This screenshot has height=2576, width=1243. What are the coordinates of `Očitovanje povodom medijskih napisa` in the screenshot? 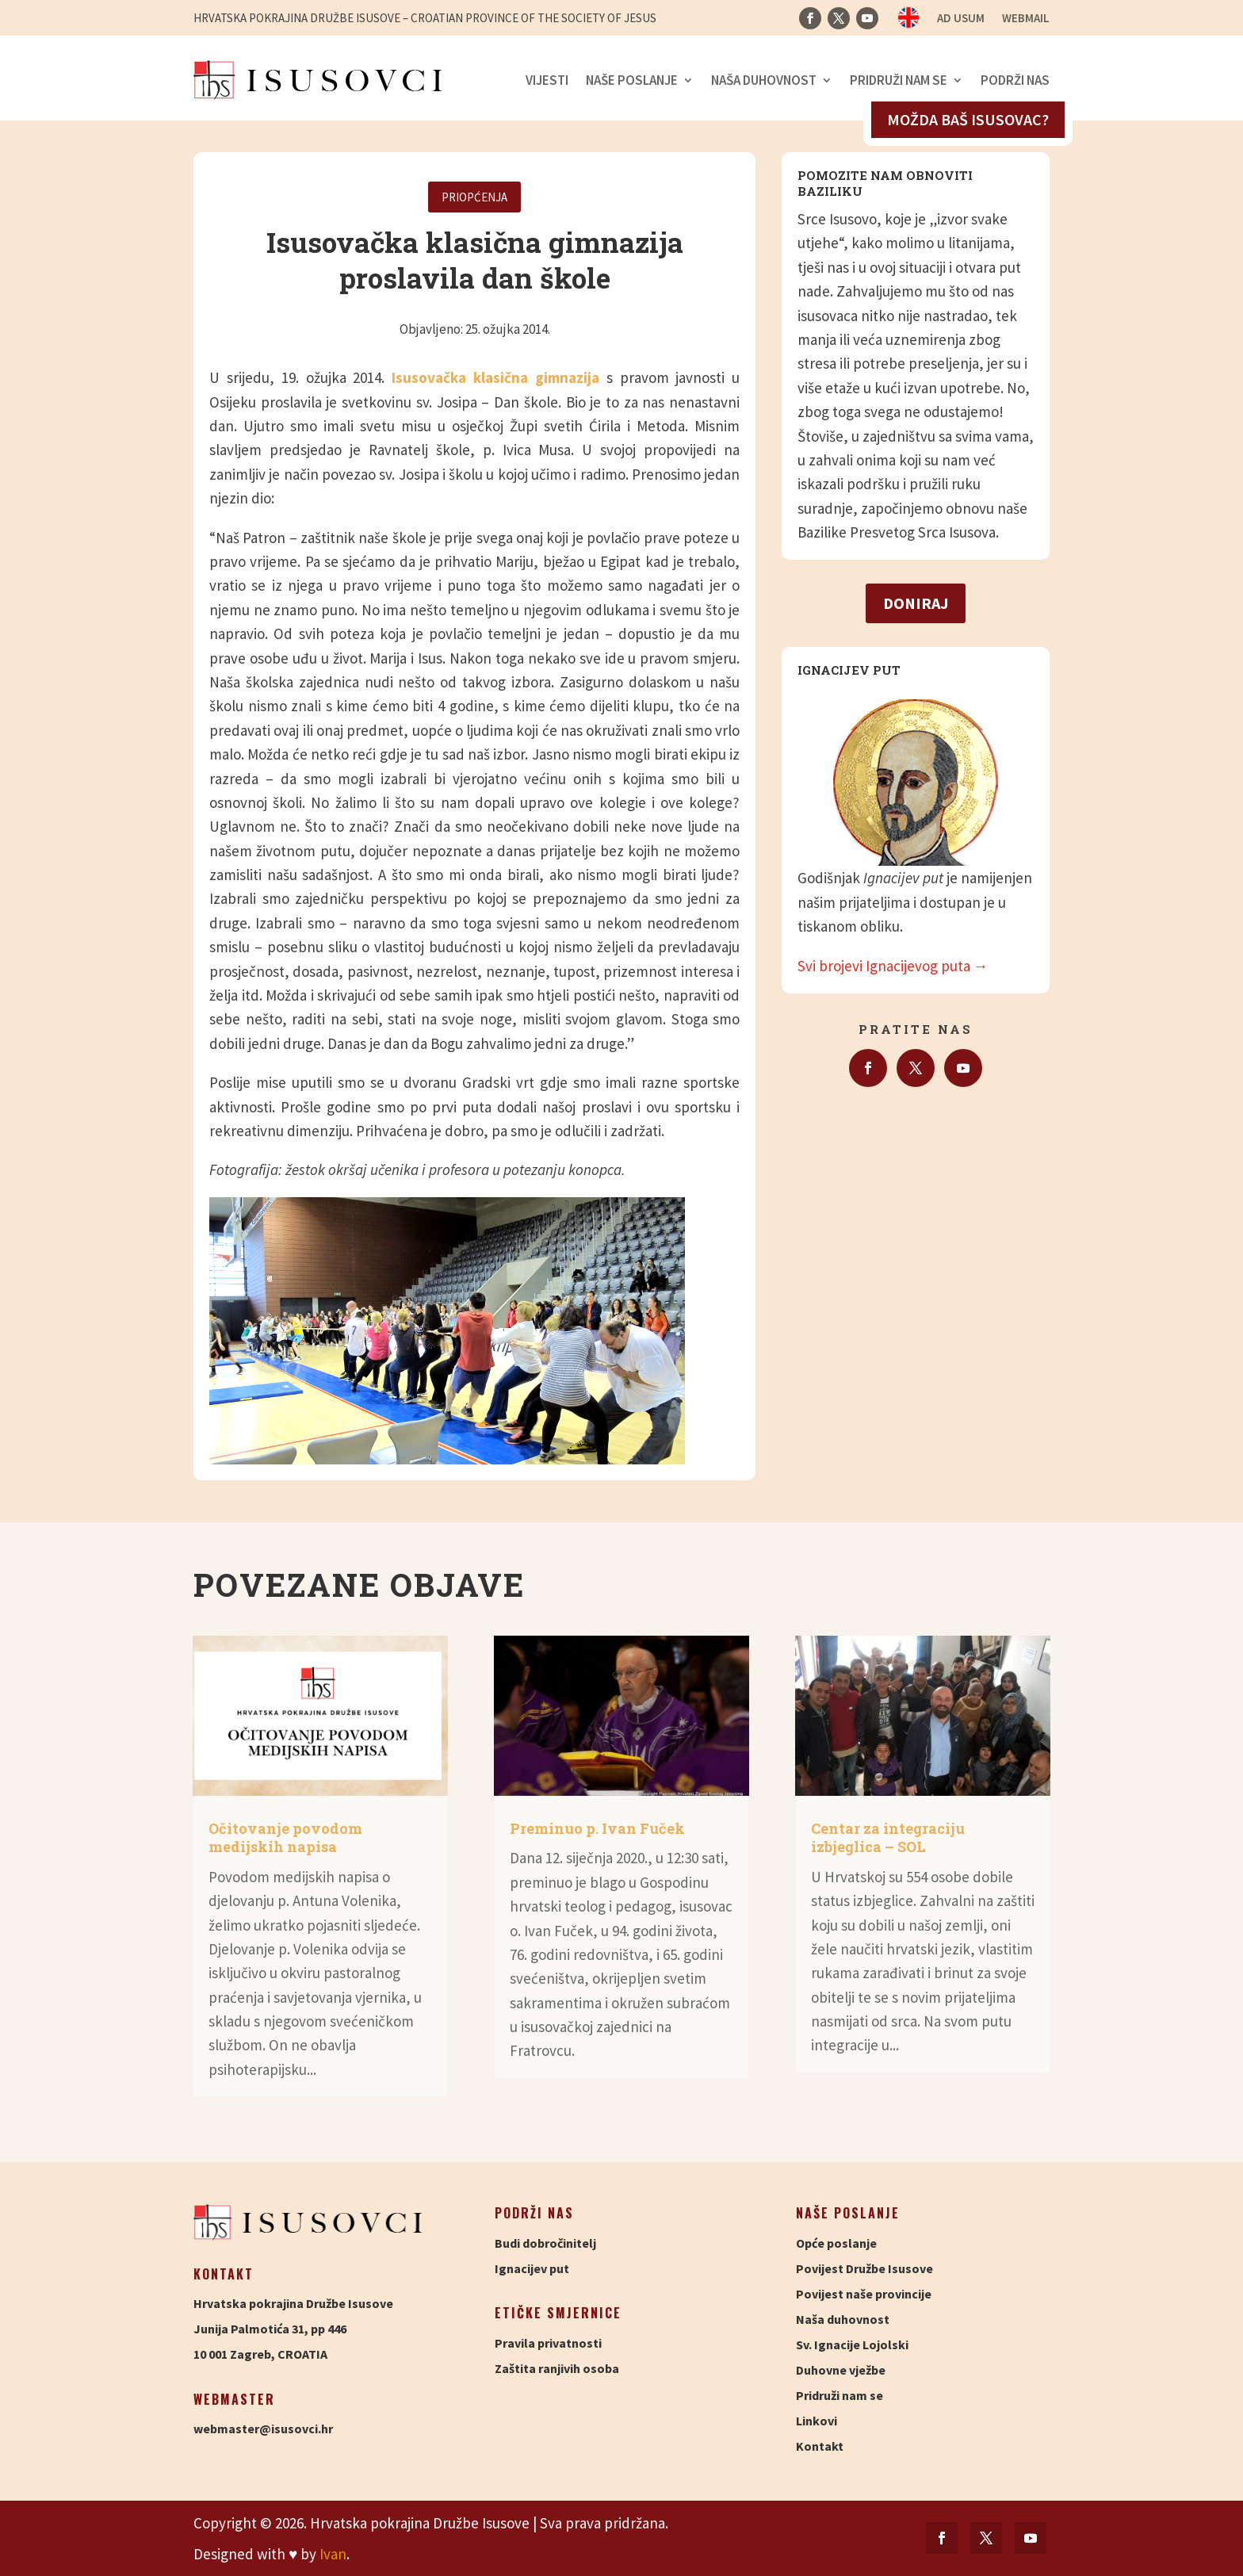 It's located at (285, 1837).